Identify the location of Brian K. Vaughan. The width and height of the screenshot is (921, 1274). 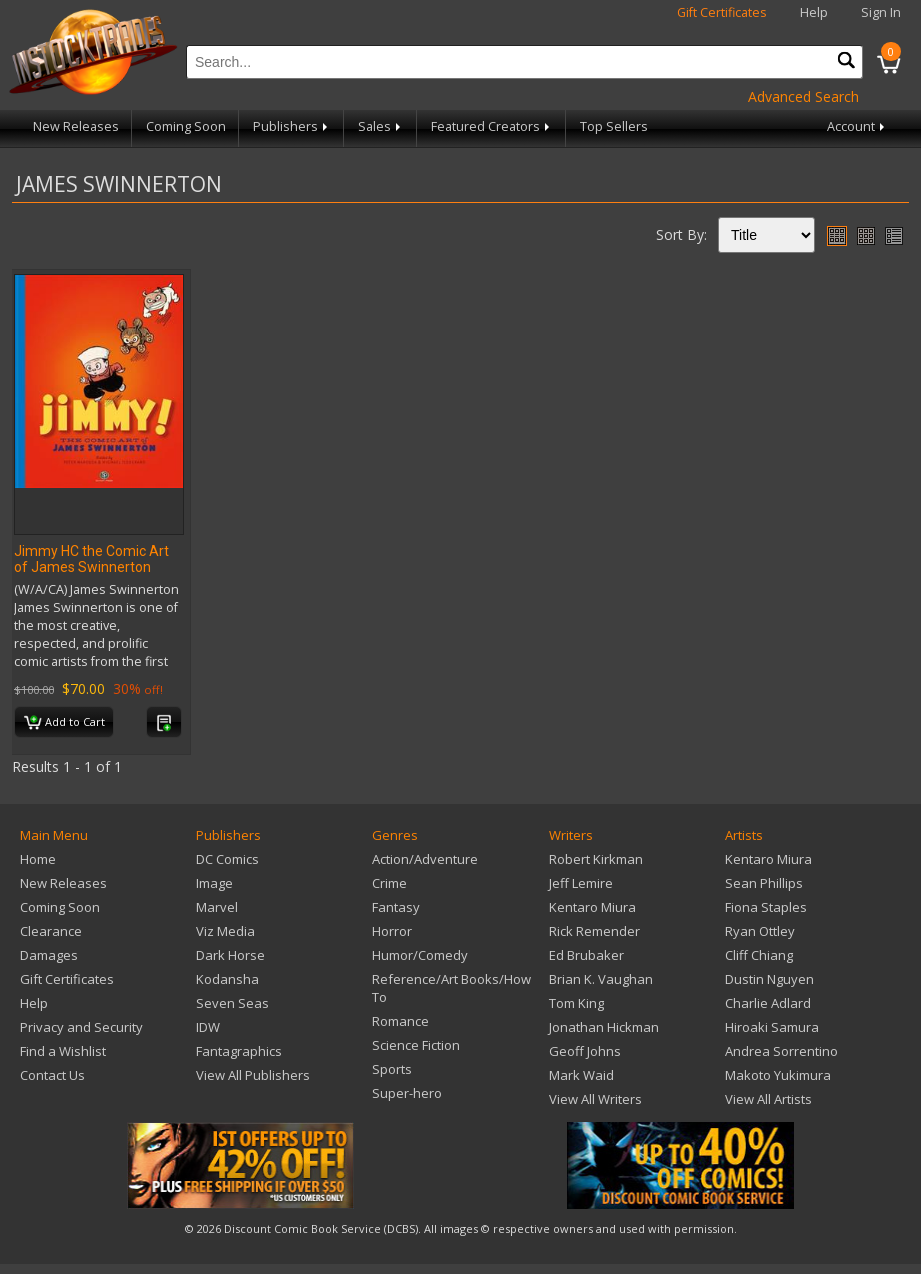
(601, 979).